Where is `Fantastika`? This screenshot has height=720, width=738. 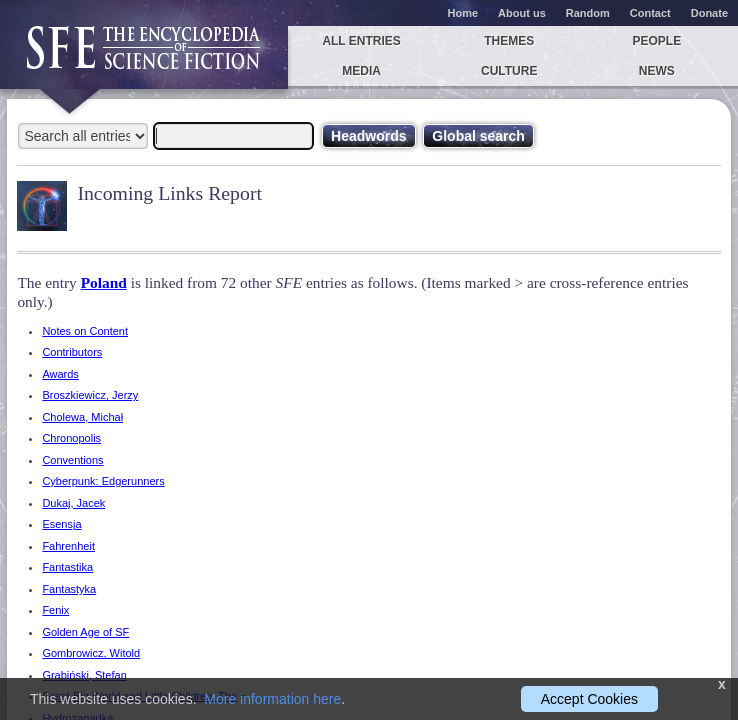 Fantastika is located at coordinates (67, 567).